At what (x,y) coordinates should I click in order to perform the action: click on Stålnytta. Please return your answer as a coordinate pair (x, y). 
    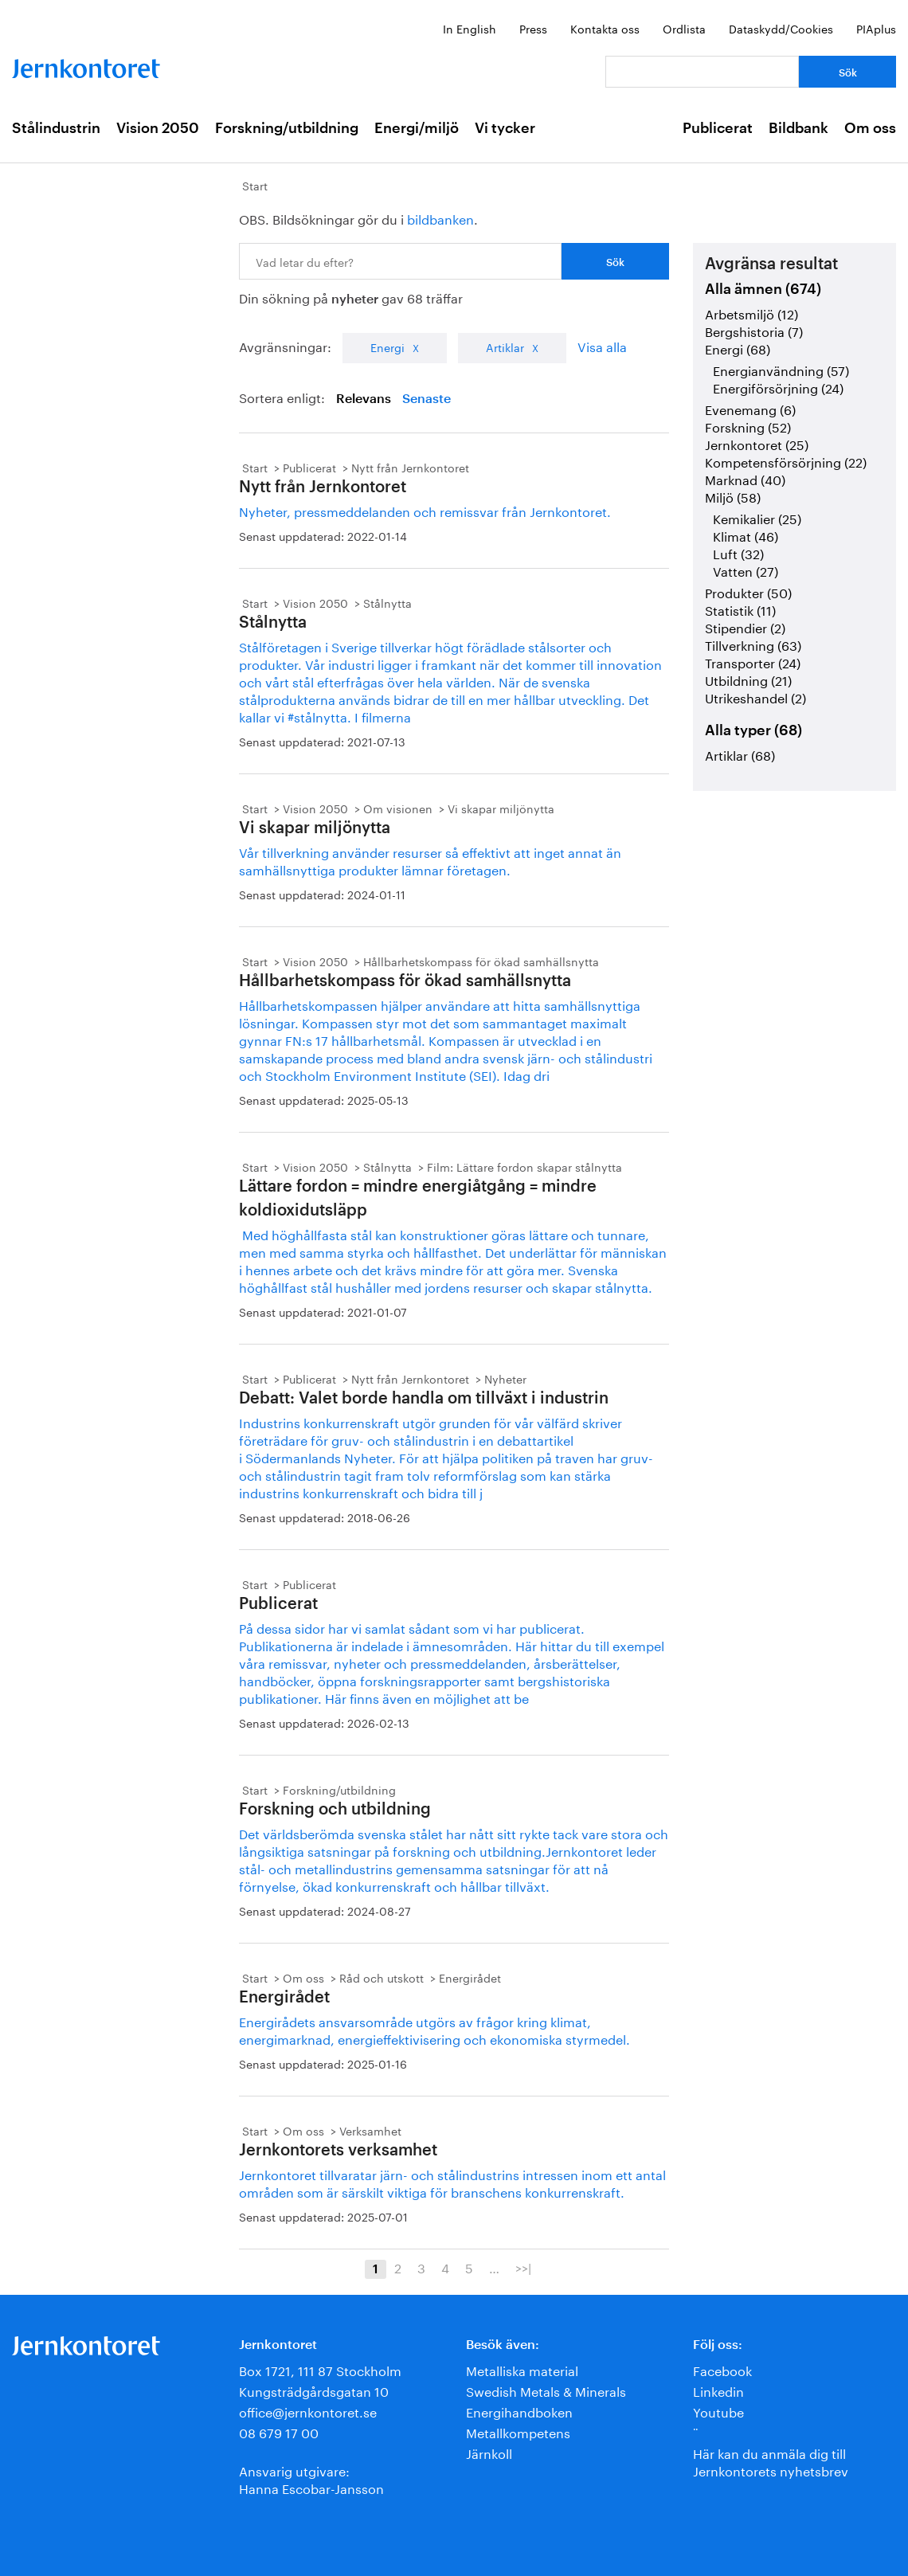
    Looking at the image, I should click on (387, 602).